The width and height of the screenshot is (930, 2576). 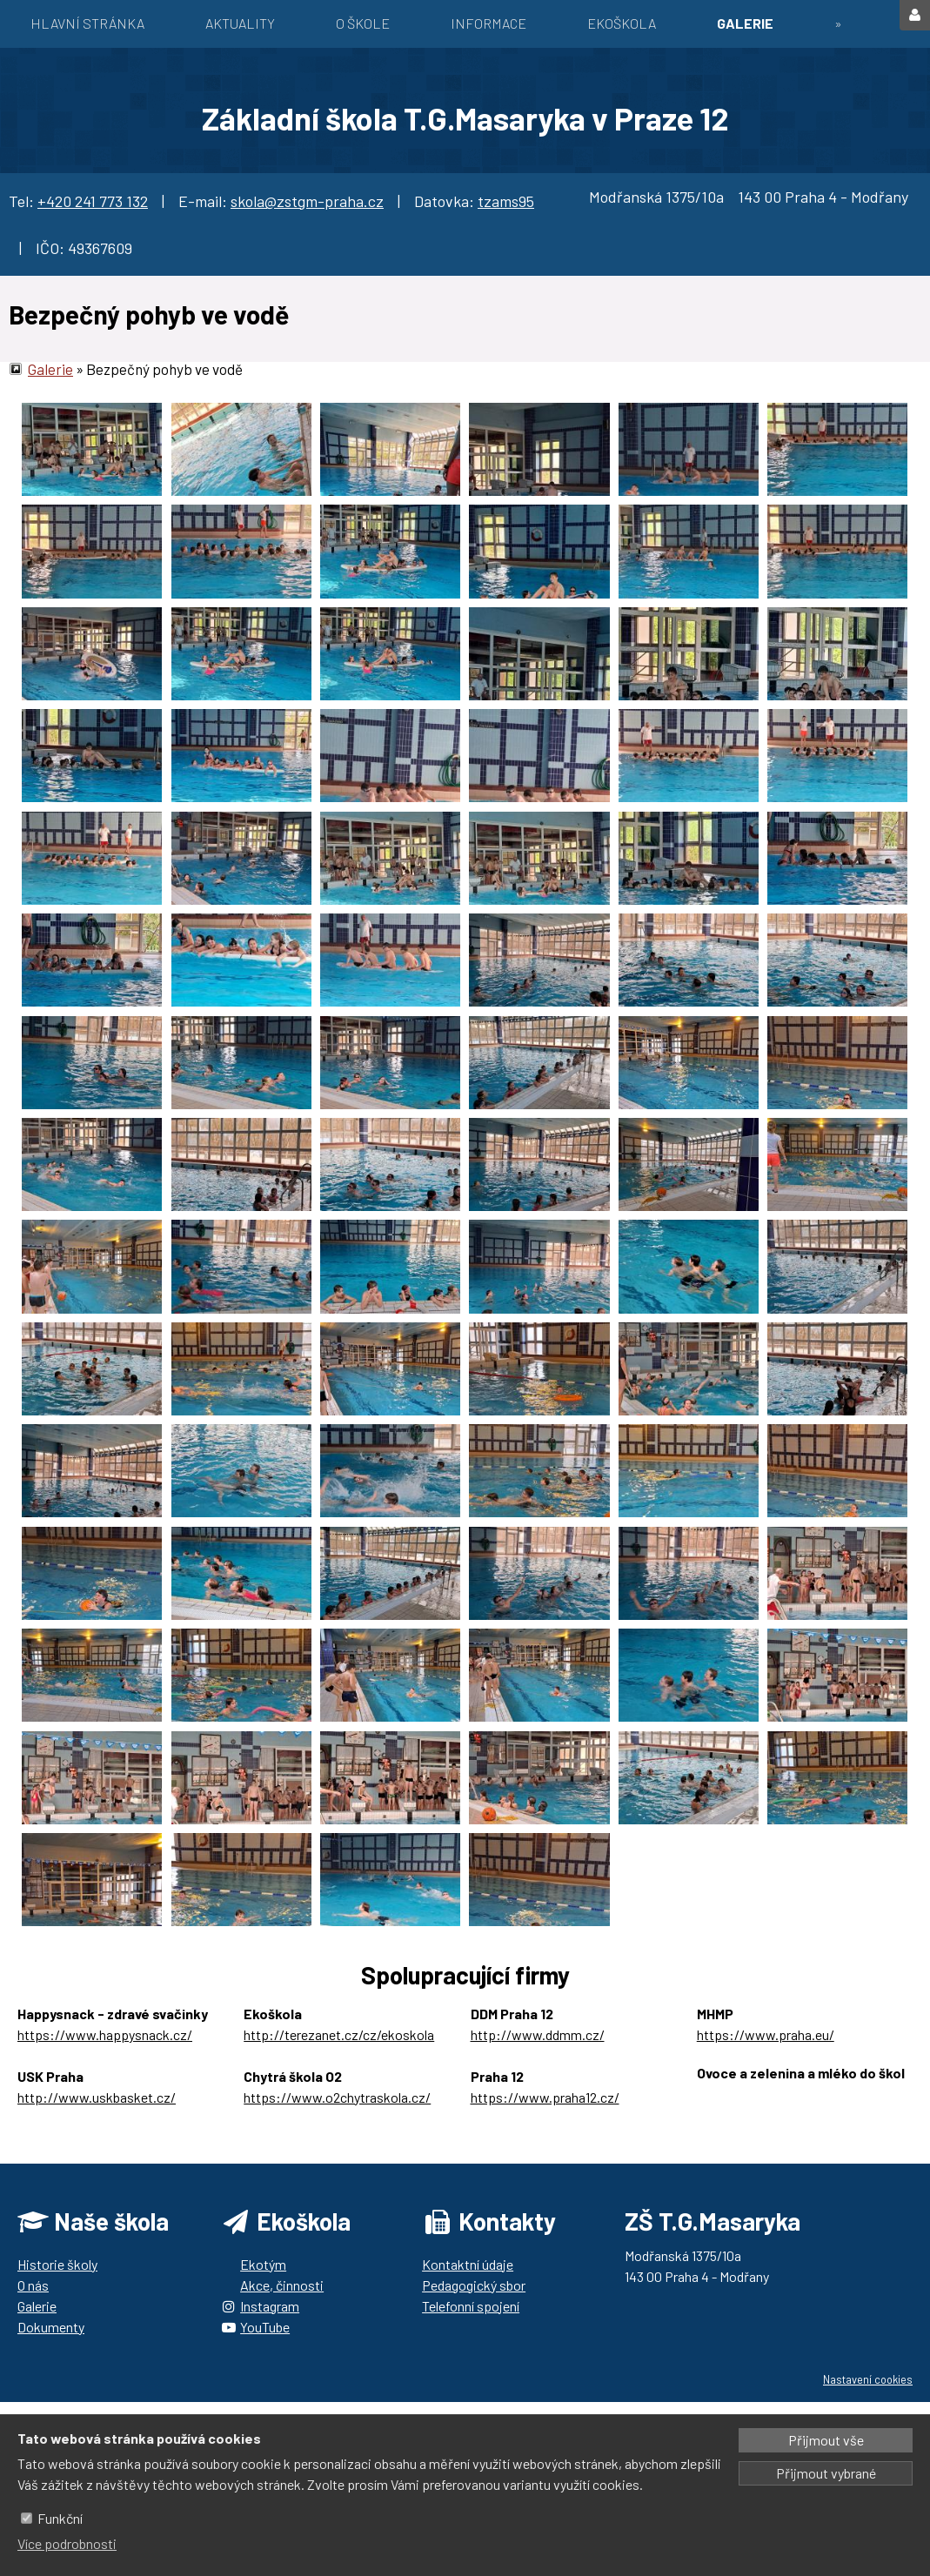 I want to click on Hlavní stránka, so click(x=87, y=23).